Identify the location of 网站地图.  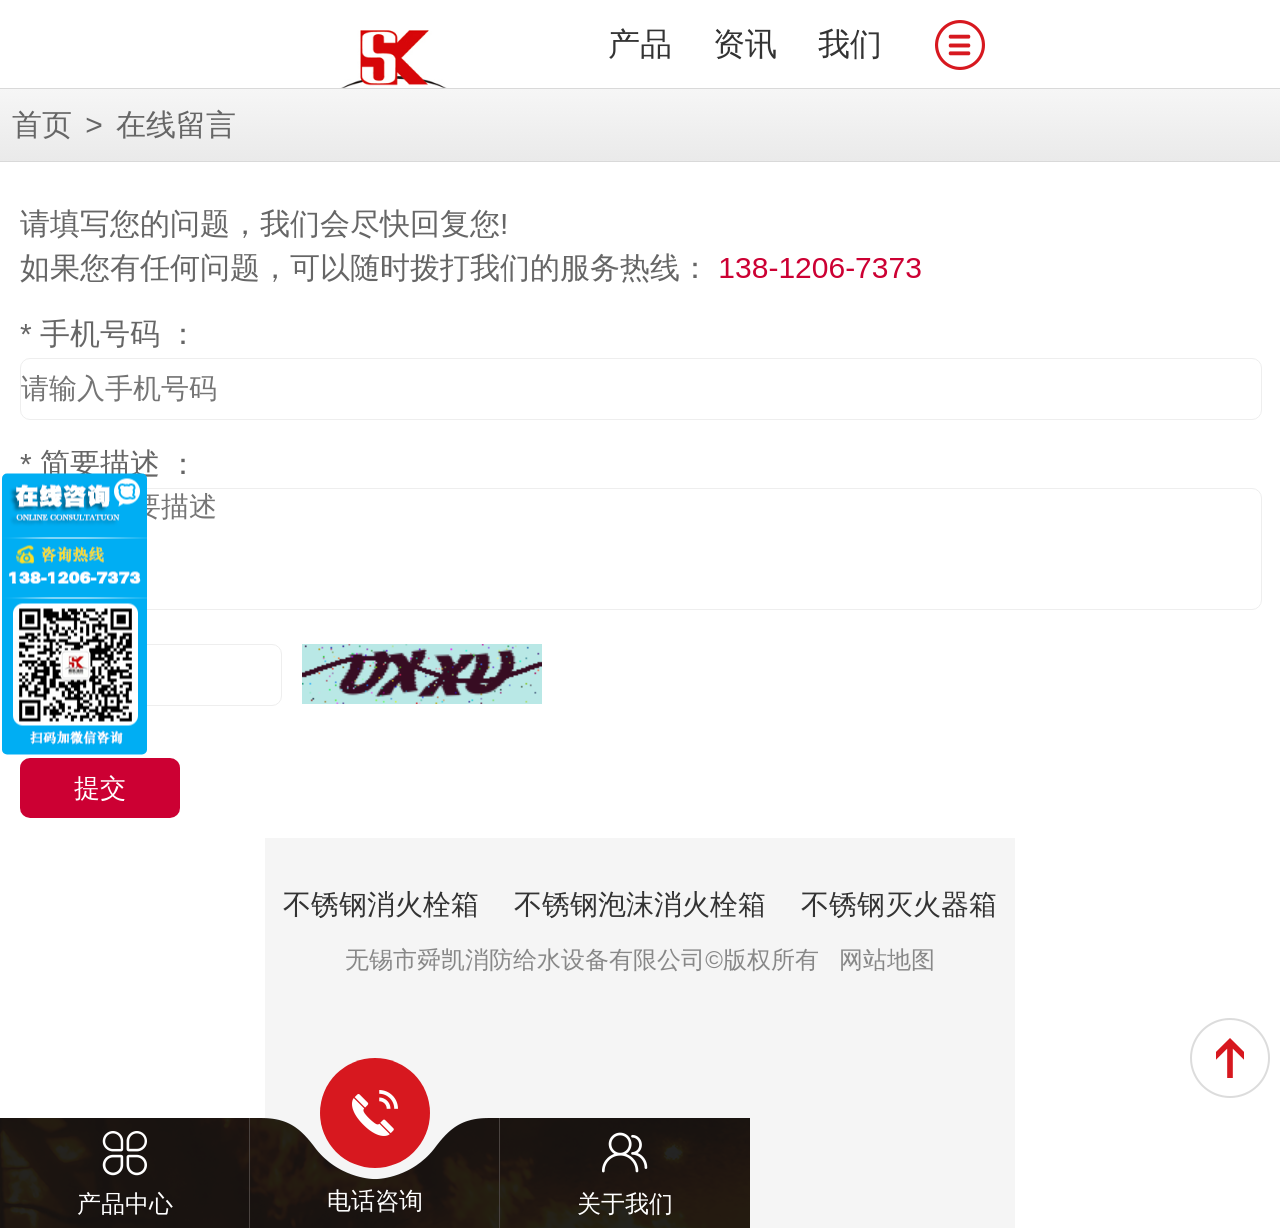
(887, 959).